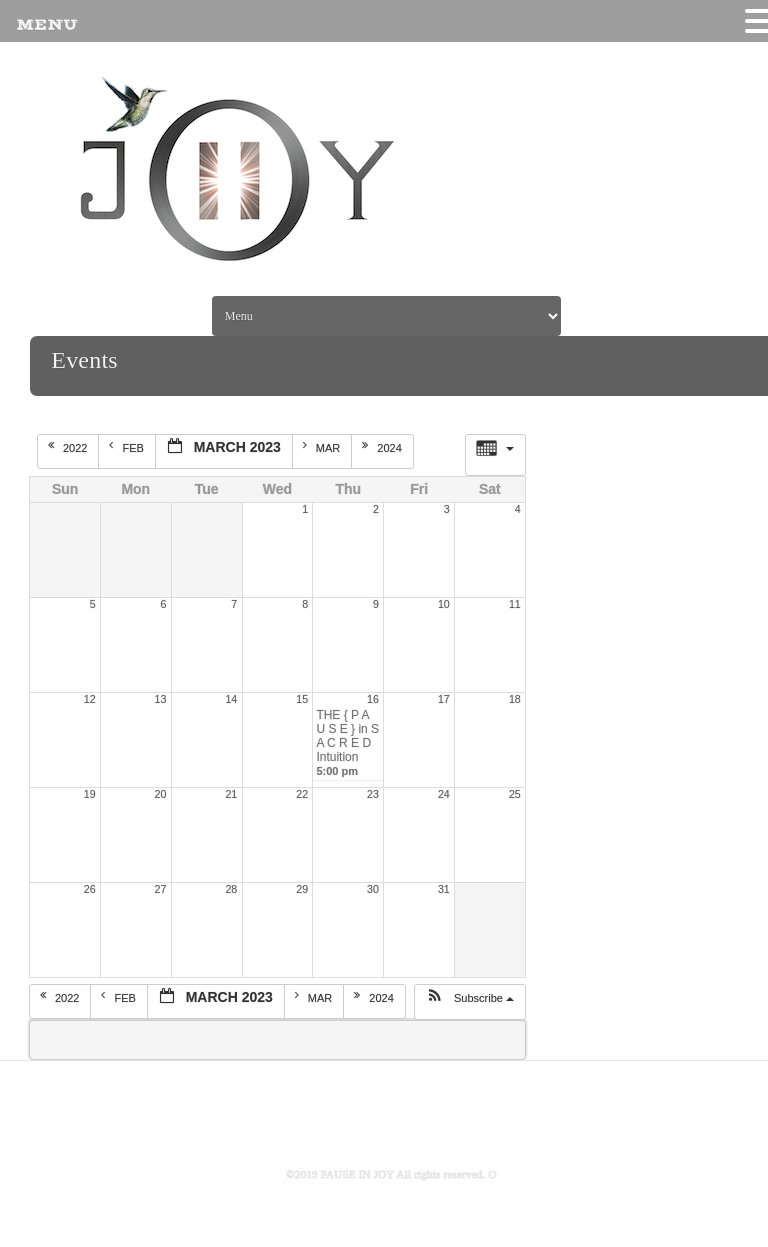 The height and width of the screenshot is (1247, 768). What do you see at coordinates (231, 699) in the screenshot?
I see `14` at bounding box center [231, 699].